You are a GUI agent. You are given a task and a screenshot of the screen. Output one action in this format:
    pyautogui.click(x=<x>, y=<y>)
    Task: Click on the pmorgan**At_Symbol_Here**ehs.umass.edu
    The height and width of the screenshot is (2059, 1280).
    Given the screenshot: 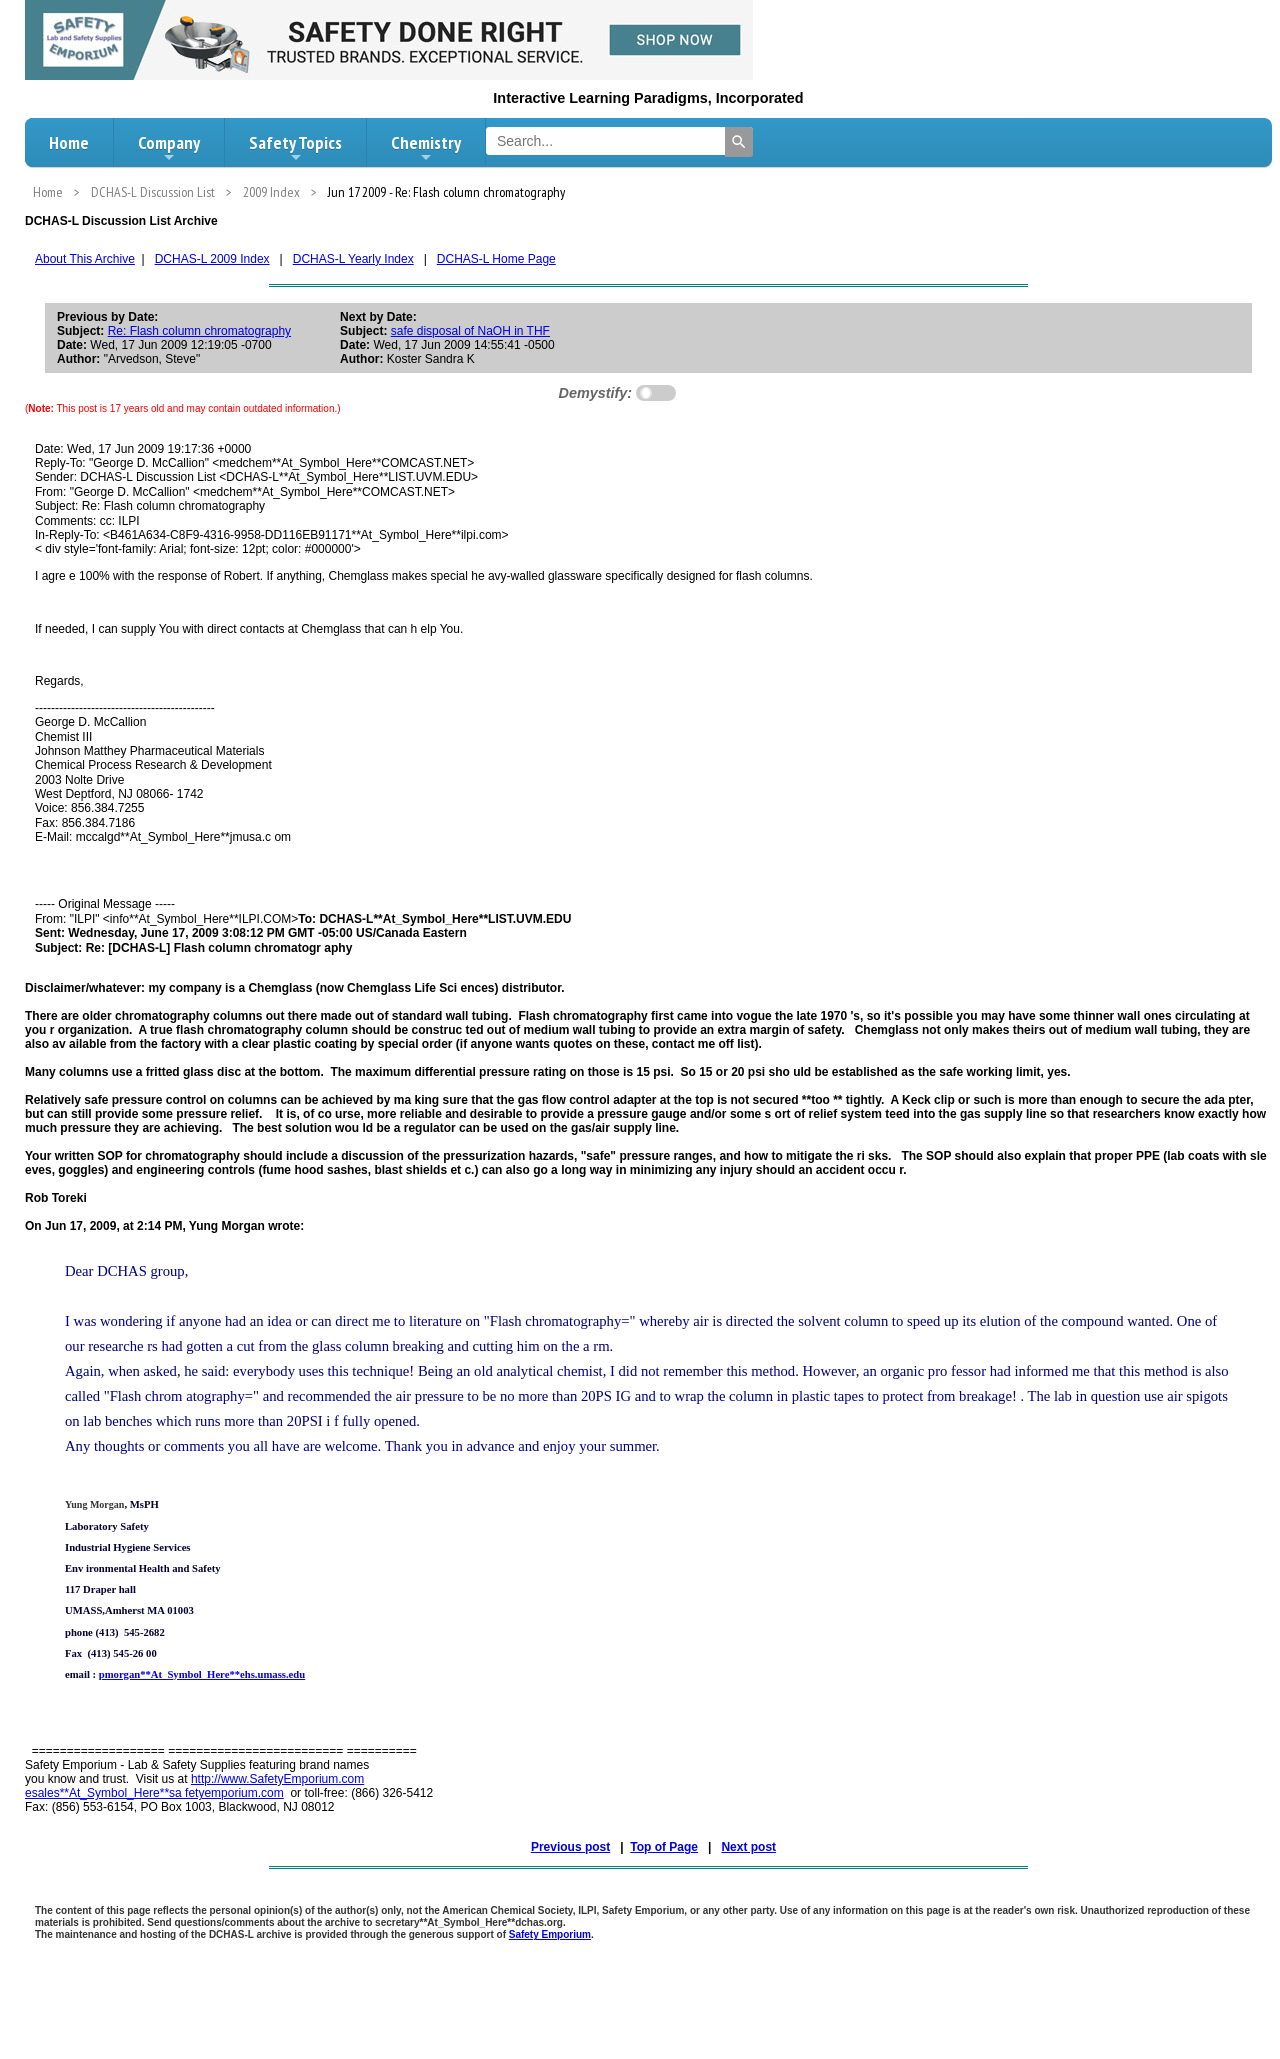 What is the action you would take?
    pyautogui.click(x=202, y=1674)
    